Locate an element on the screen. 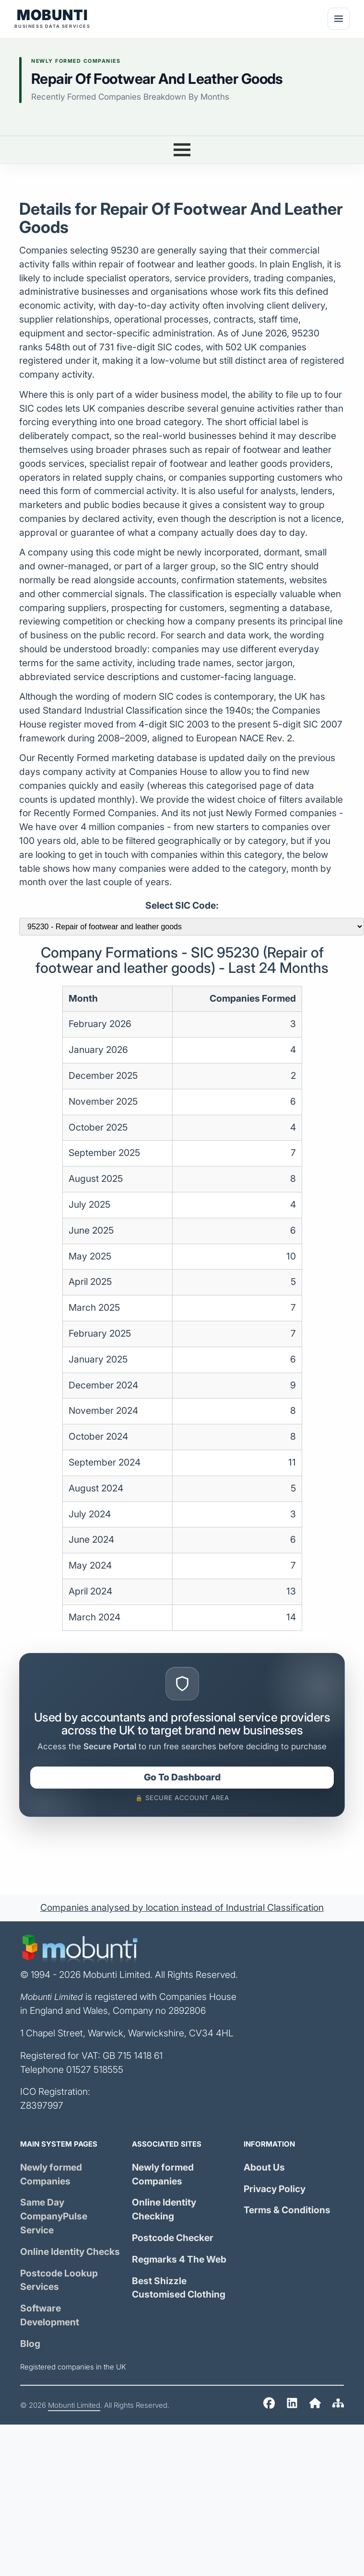  Registered companies in the UK is located at coordinates (73, 2367).